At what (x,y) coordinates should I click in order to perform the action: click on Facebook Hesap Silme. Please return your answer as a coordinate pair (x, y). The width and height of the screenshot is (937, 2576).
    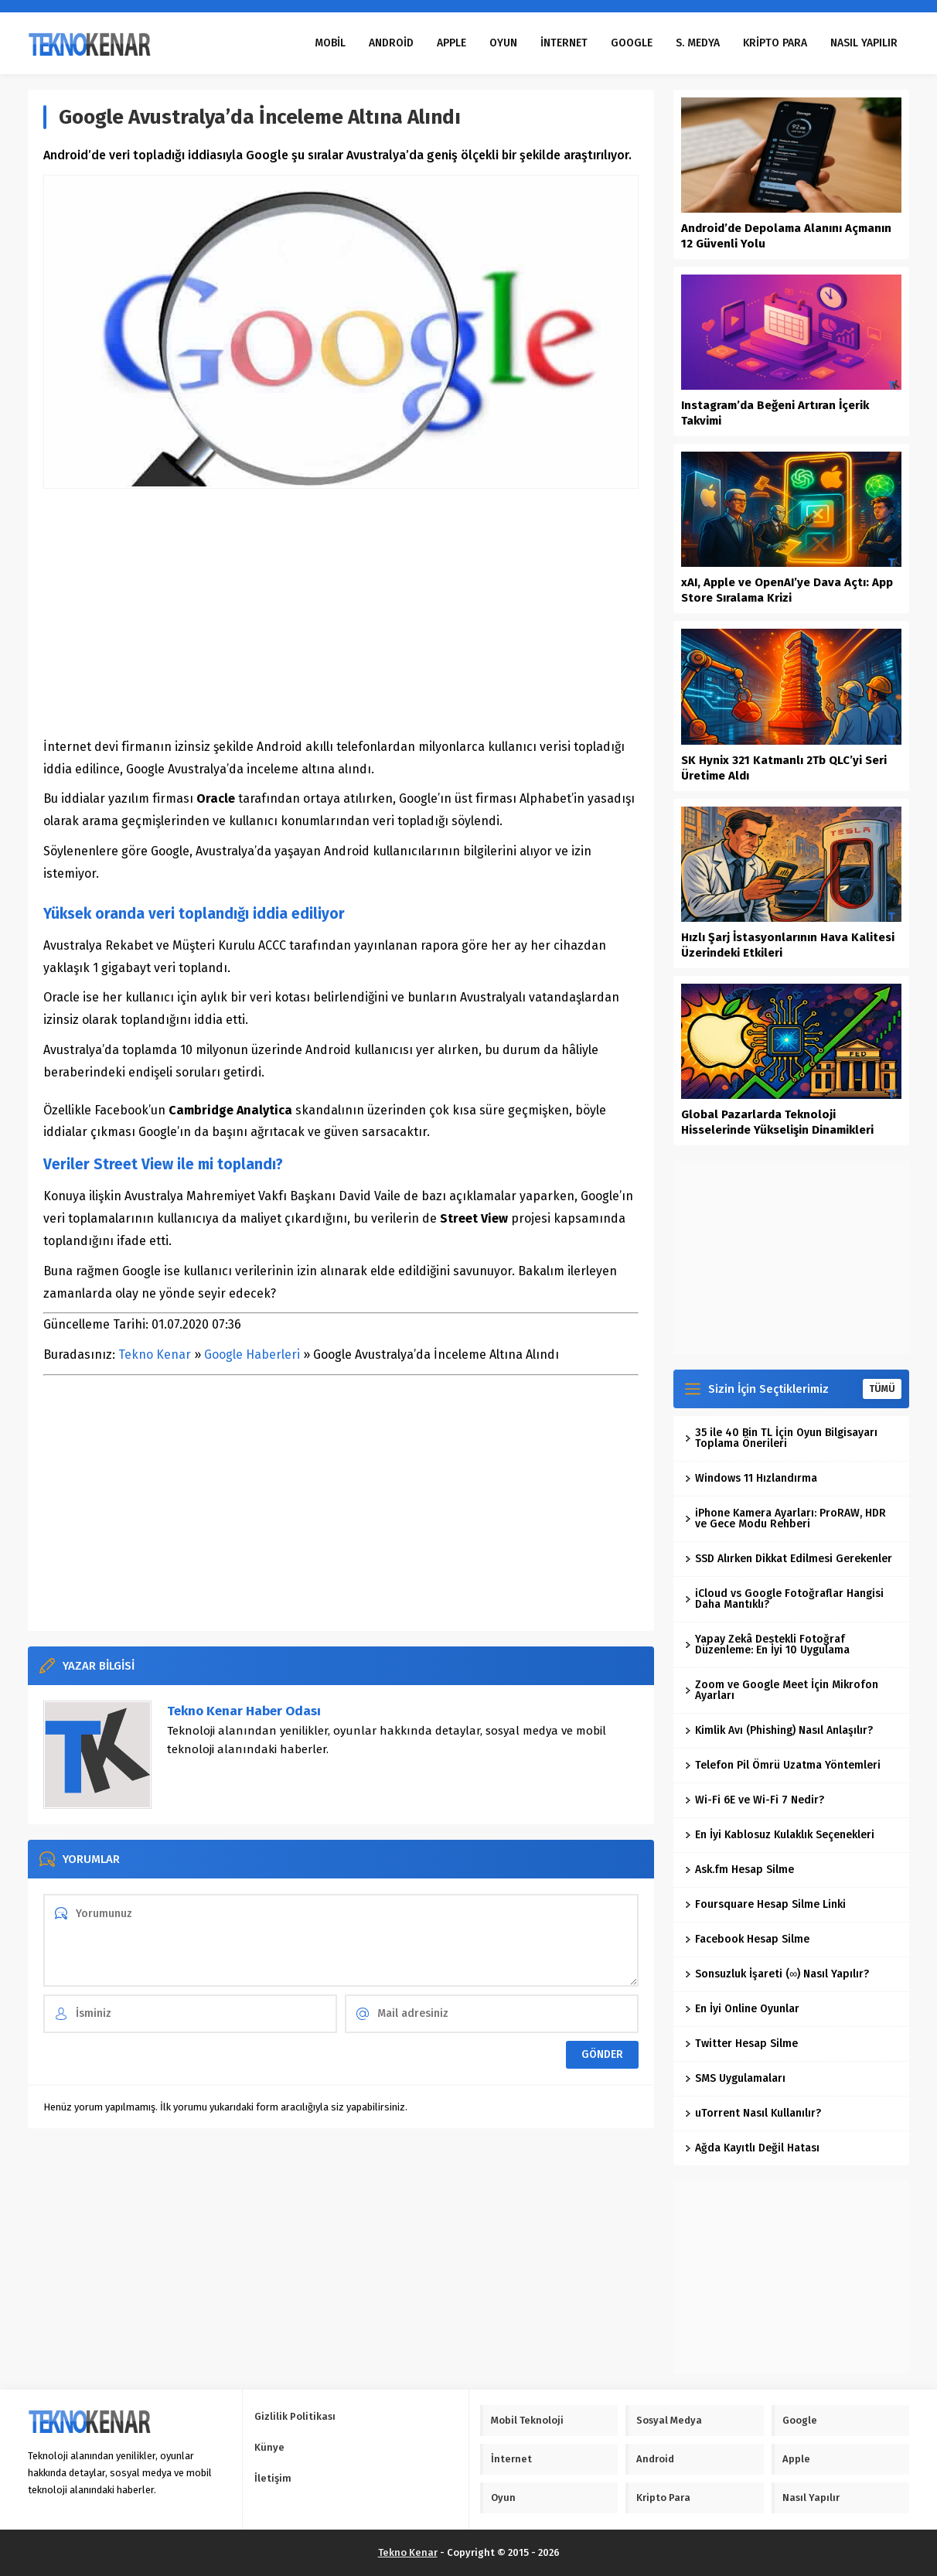
    Looking at the image, I should click on (747, 1939).